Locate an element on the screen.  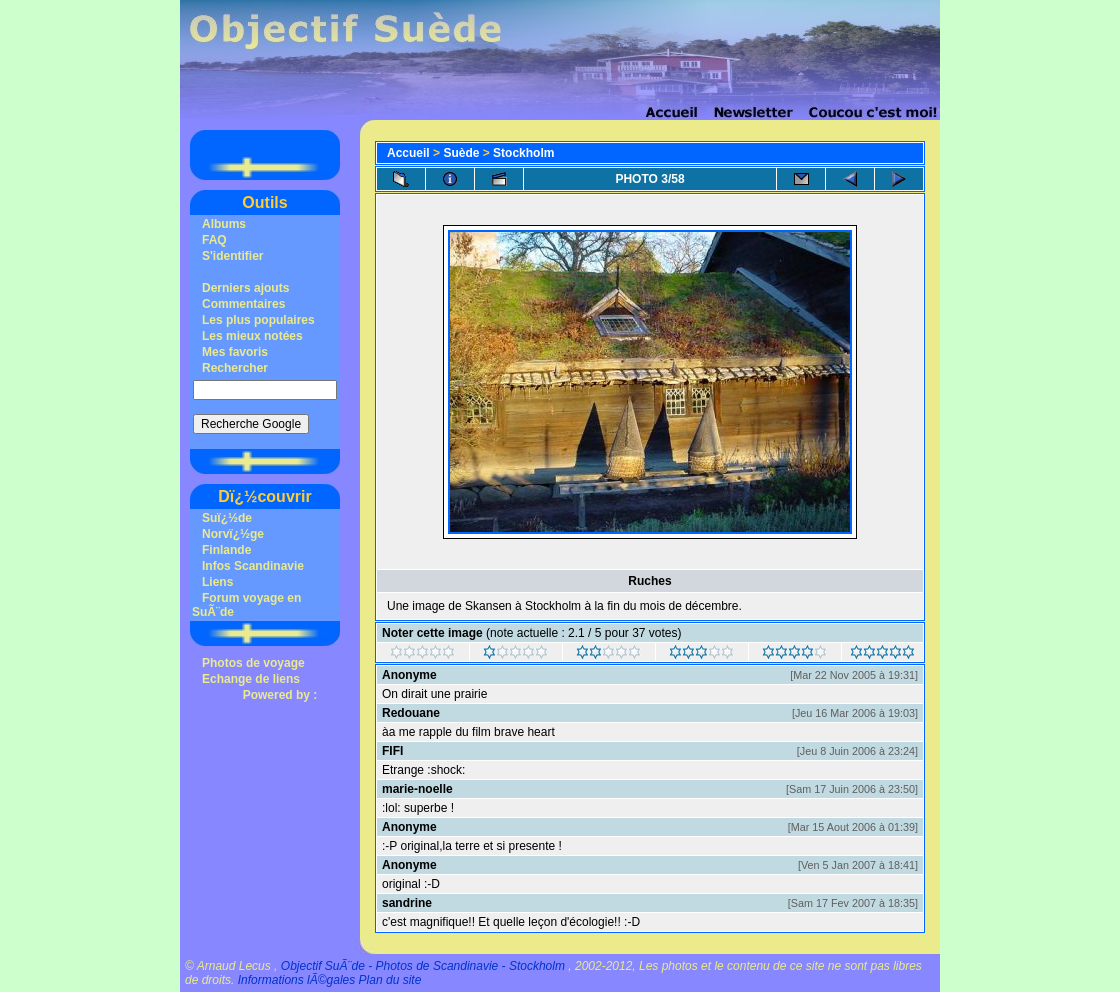
Stockholm is located at coordinates (523, 153).